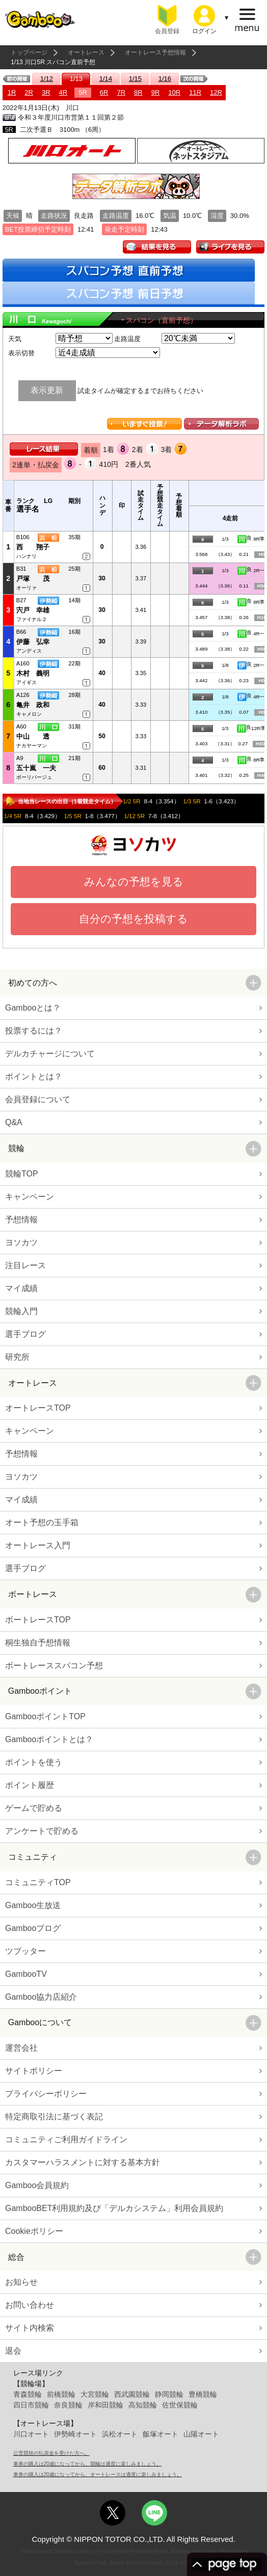  What do you see at coordinates (104, 92) in the screenshot?
I see `6R` at bounding box center [104, 92].